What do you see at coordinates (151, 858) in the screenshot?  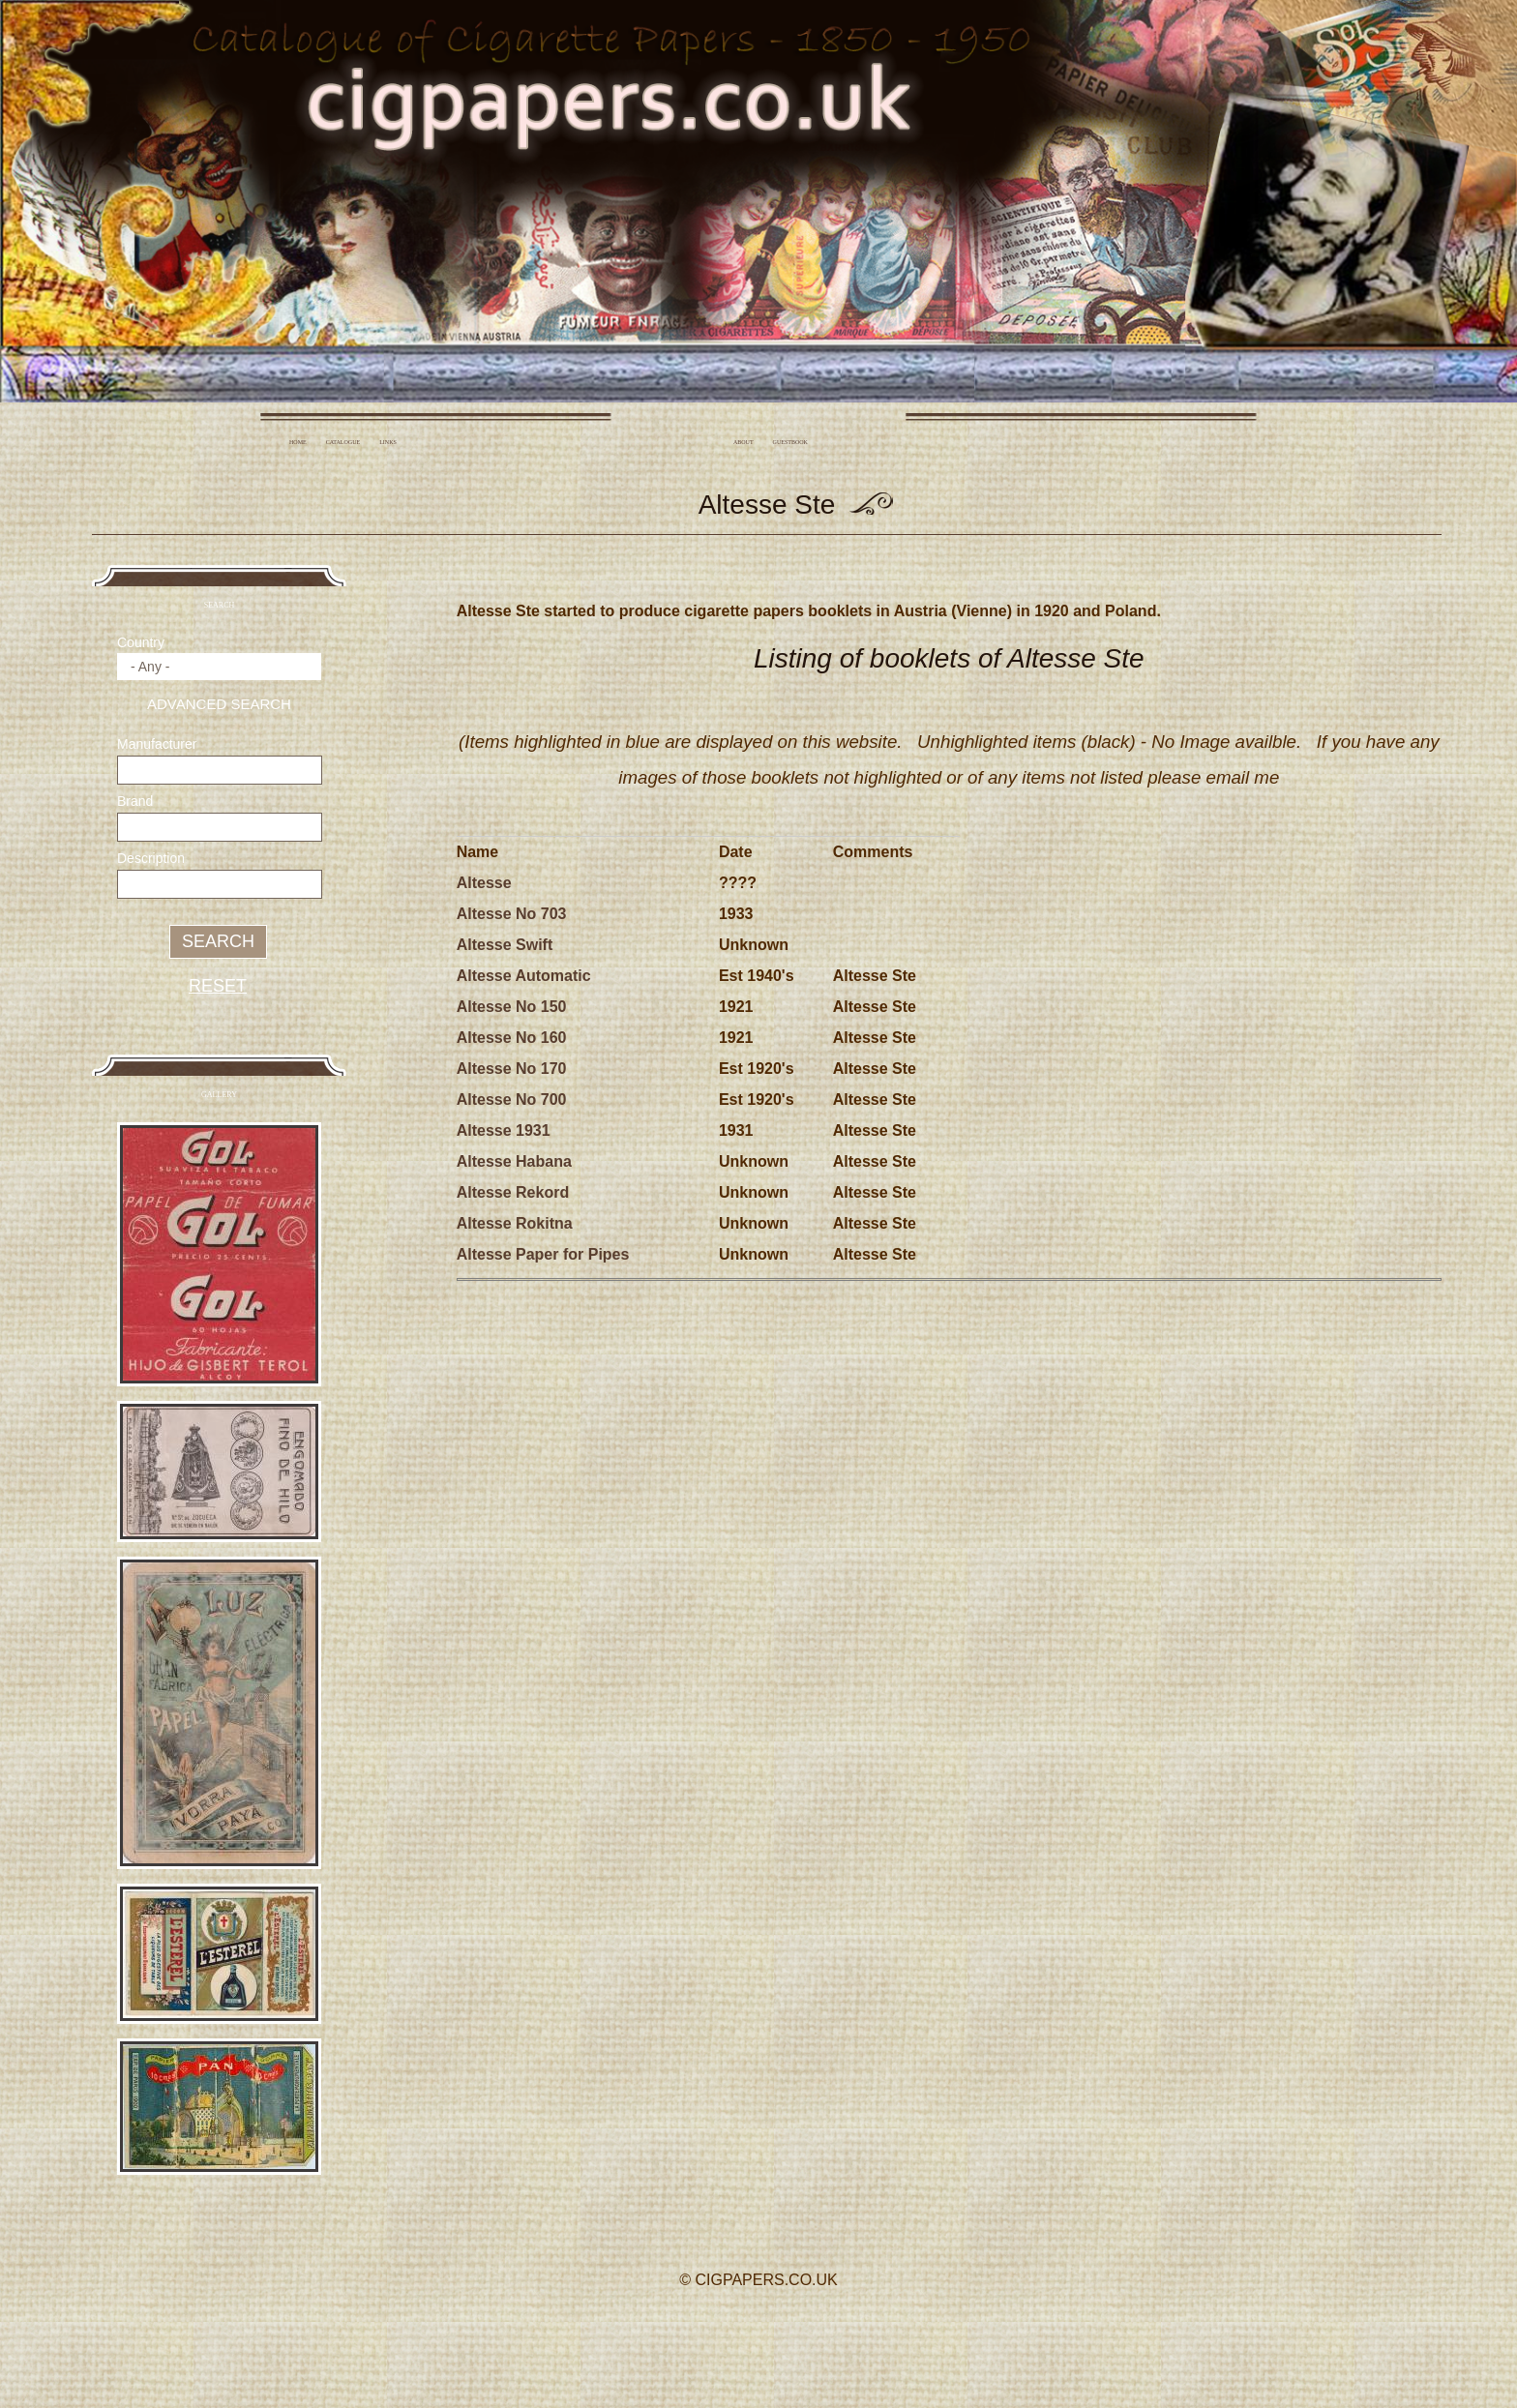 I see `Description` at bounding box center [151, 858].